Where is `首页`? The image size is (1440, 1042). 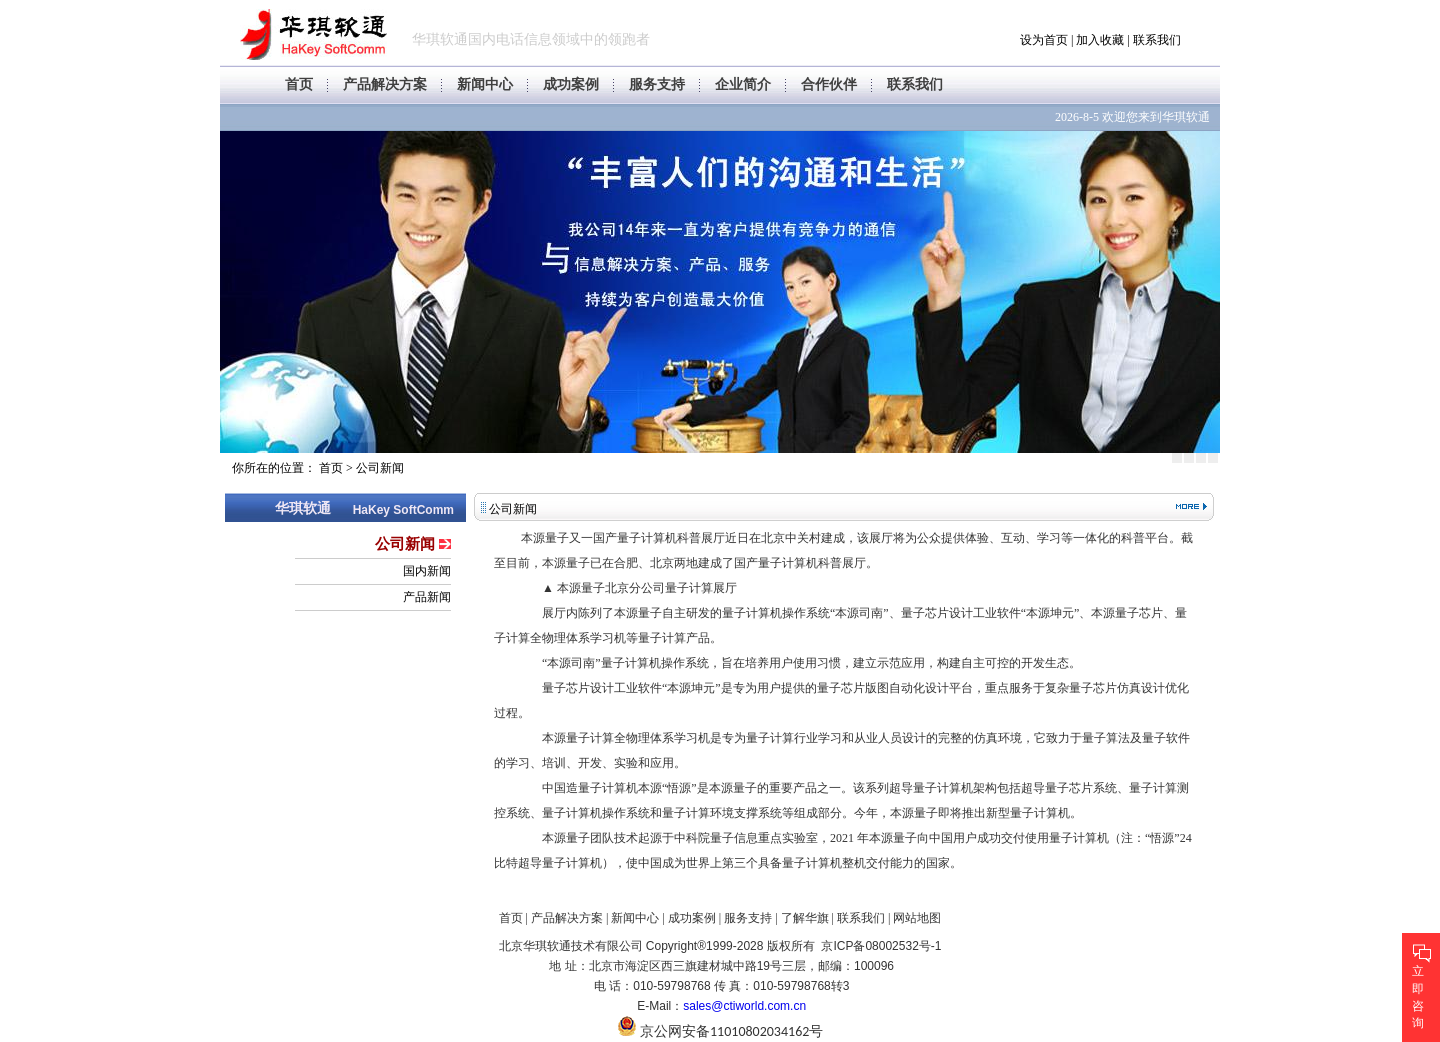
首页 is located at coordinates (299, 84).